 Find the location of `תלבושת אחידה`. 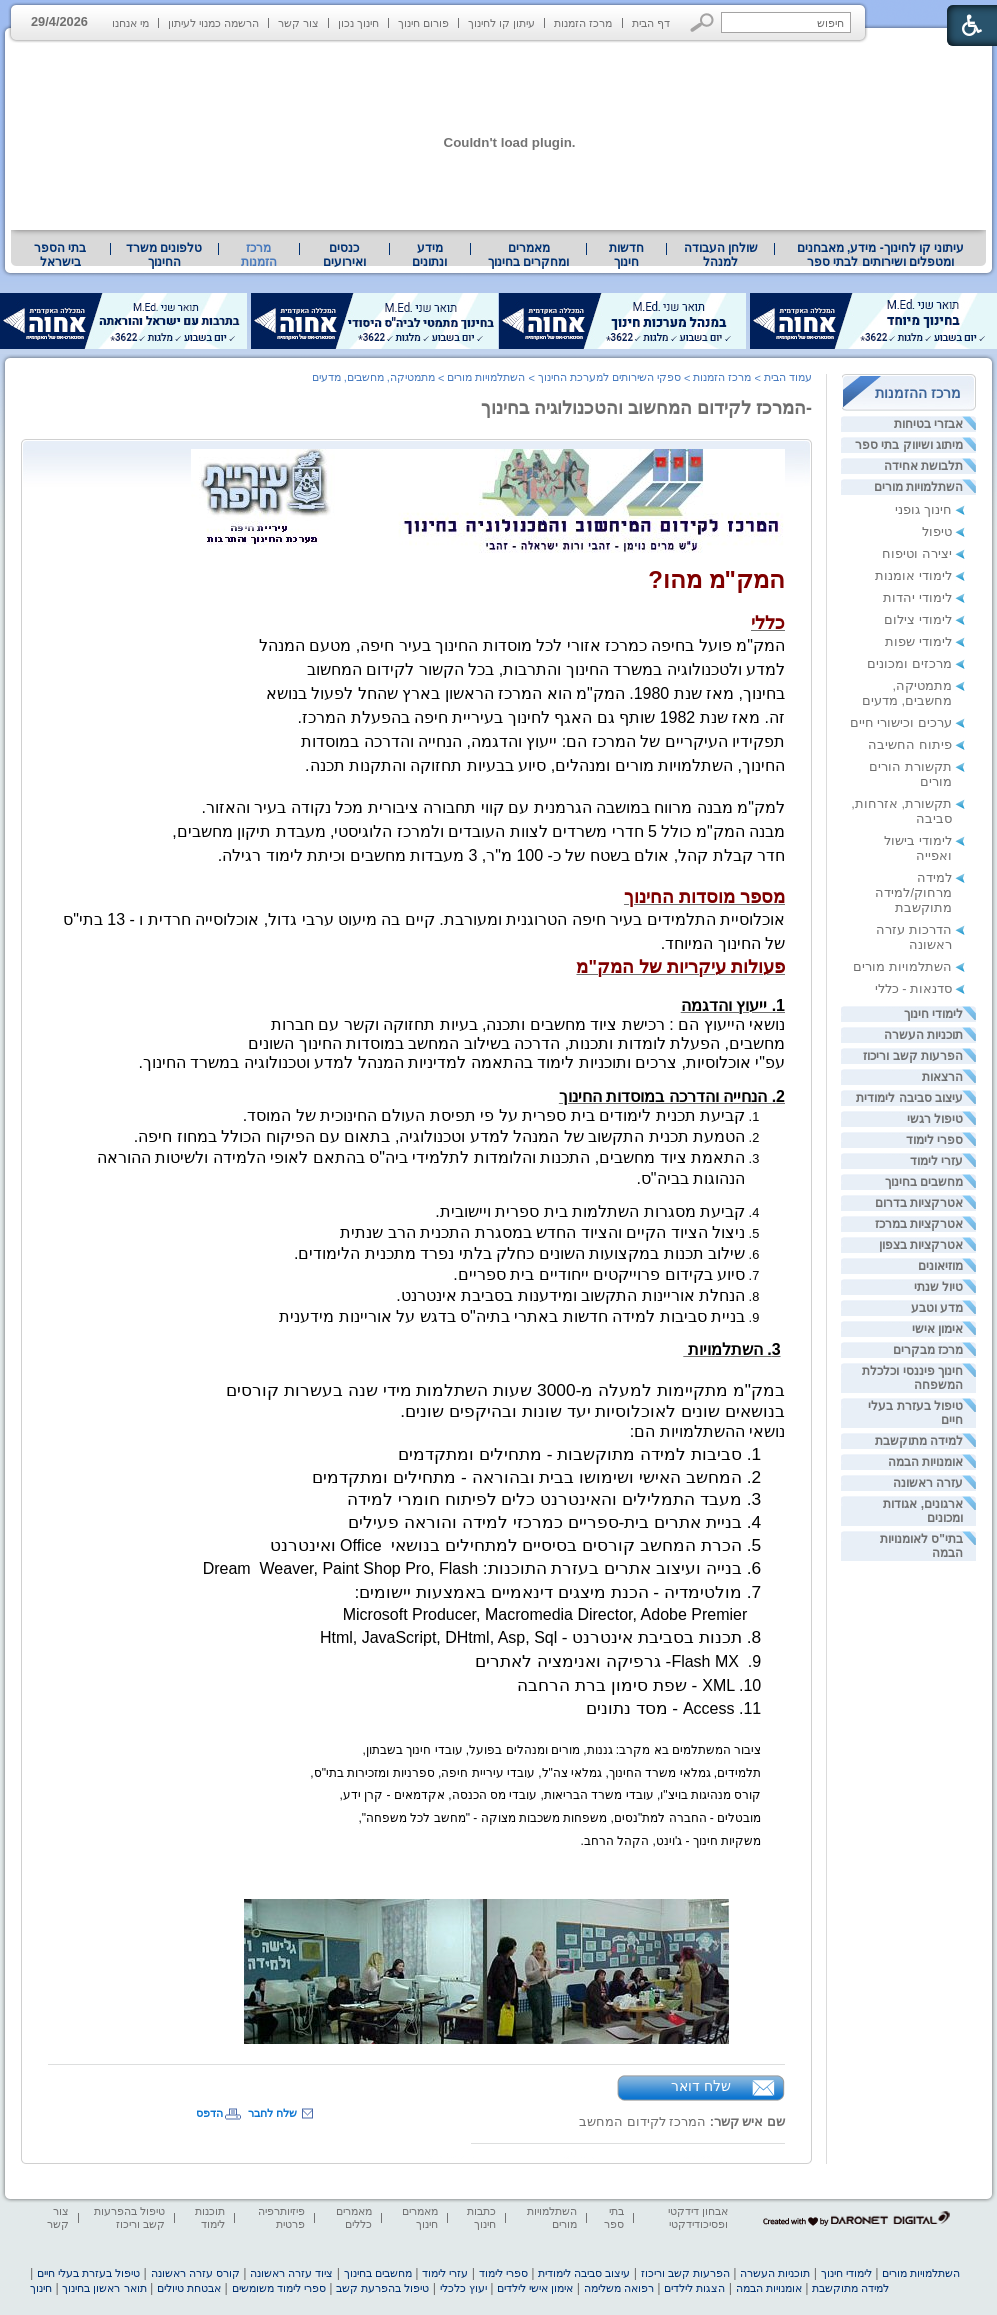

תלבושת אחידה is located at coordinates (923, 466).